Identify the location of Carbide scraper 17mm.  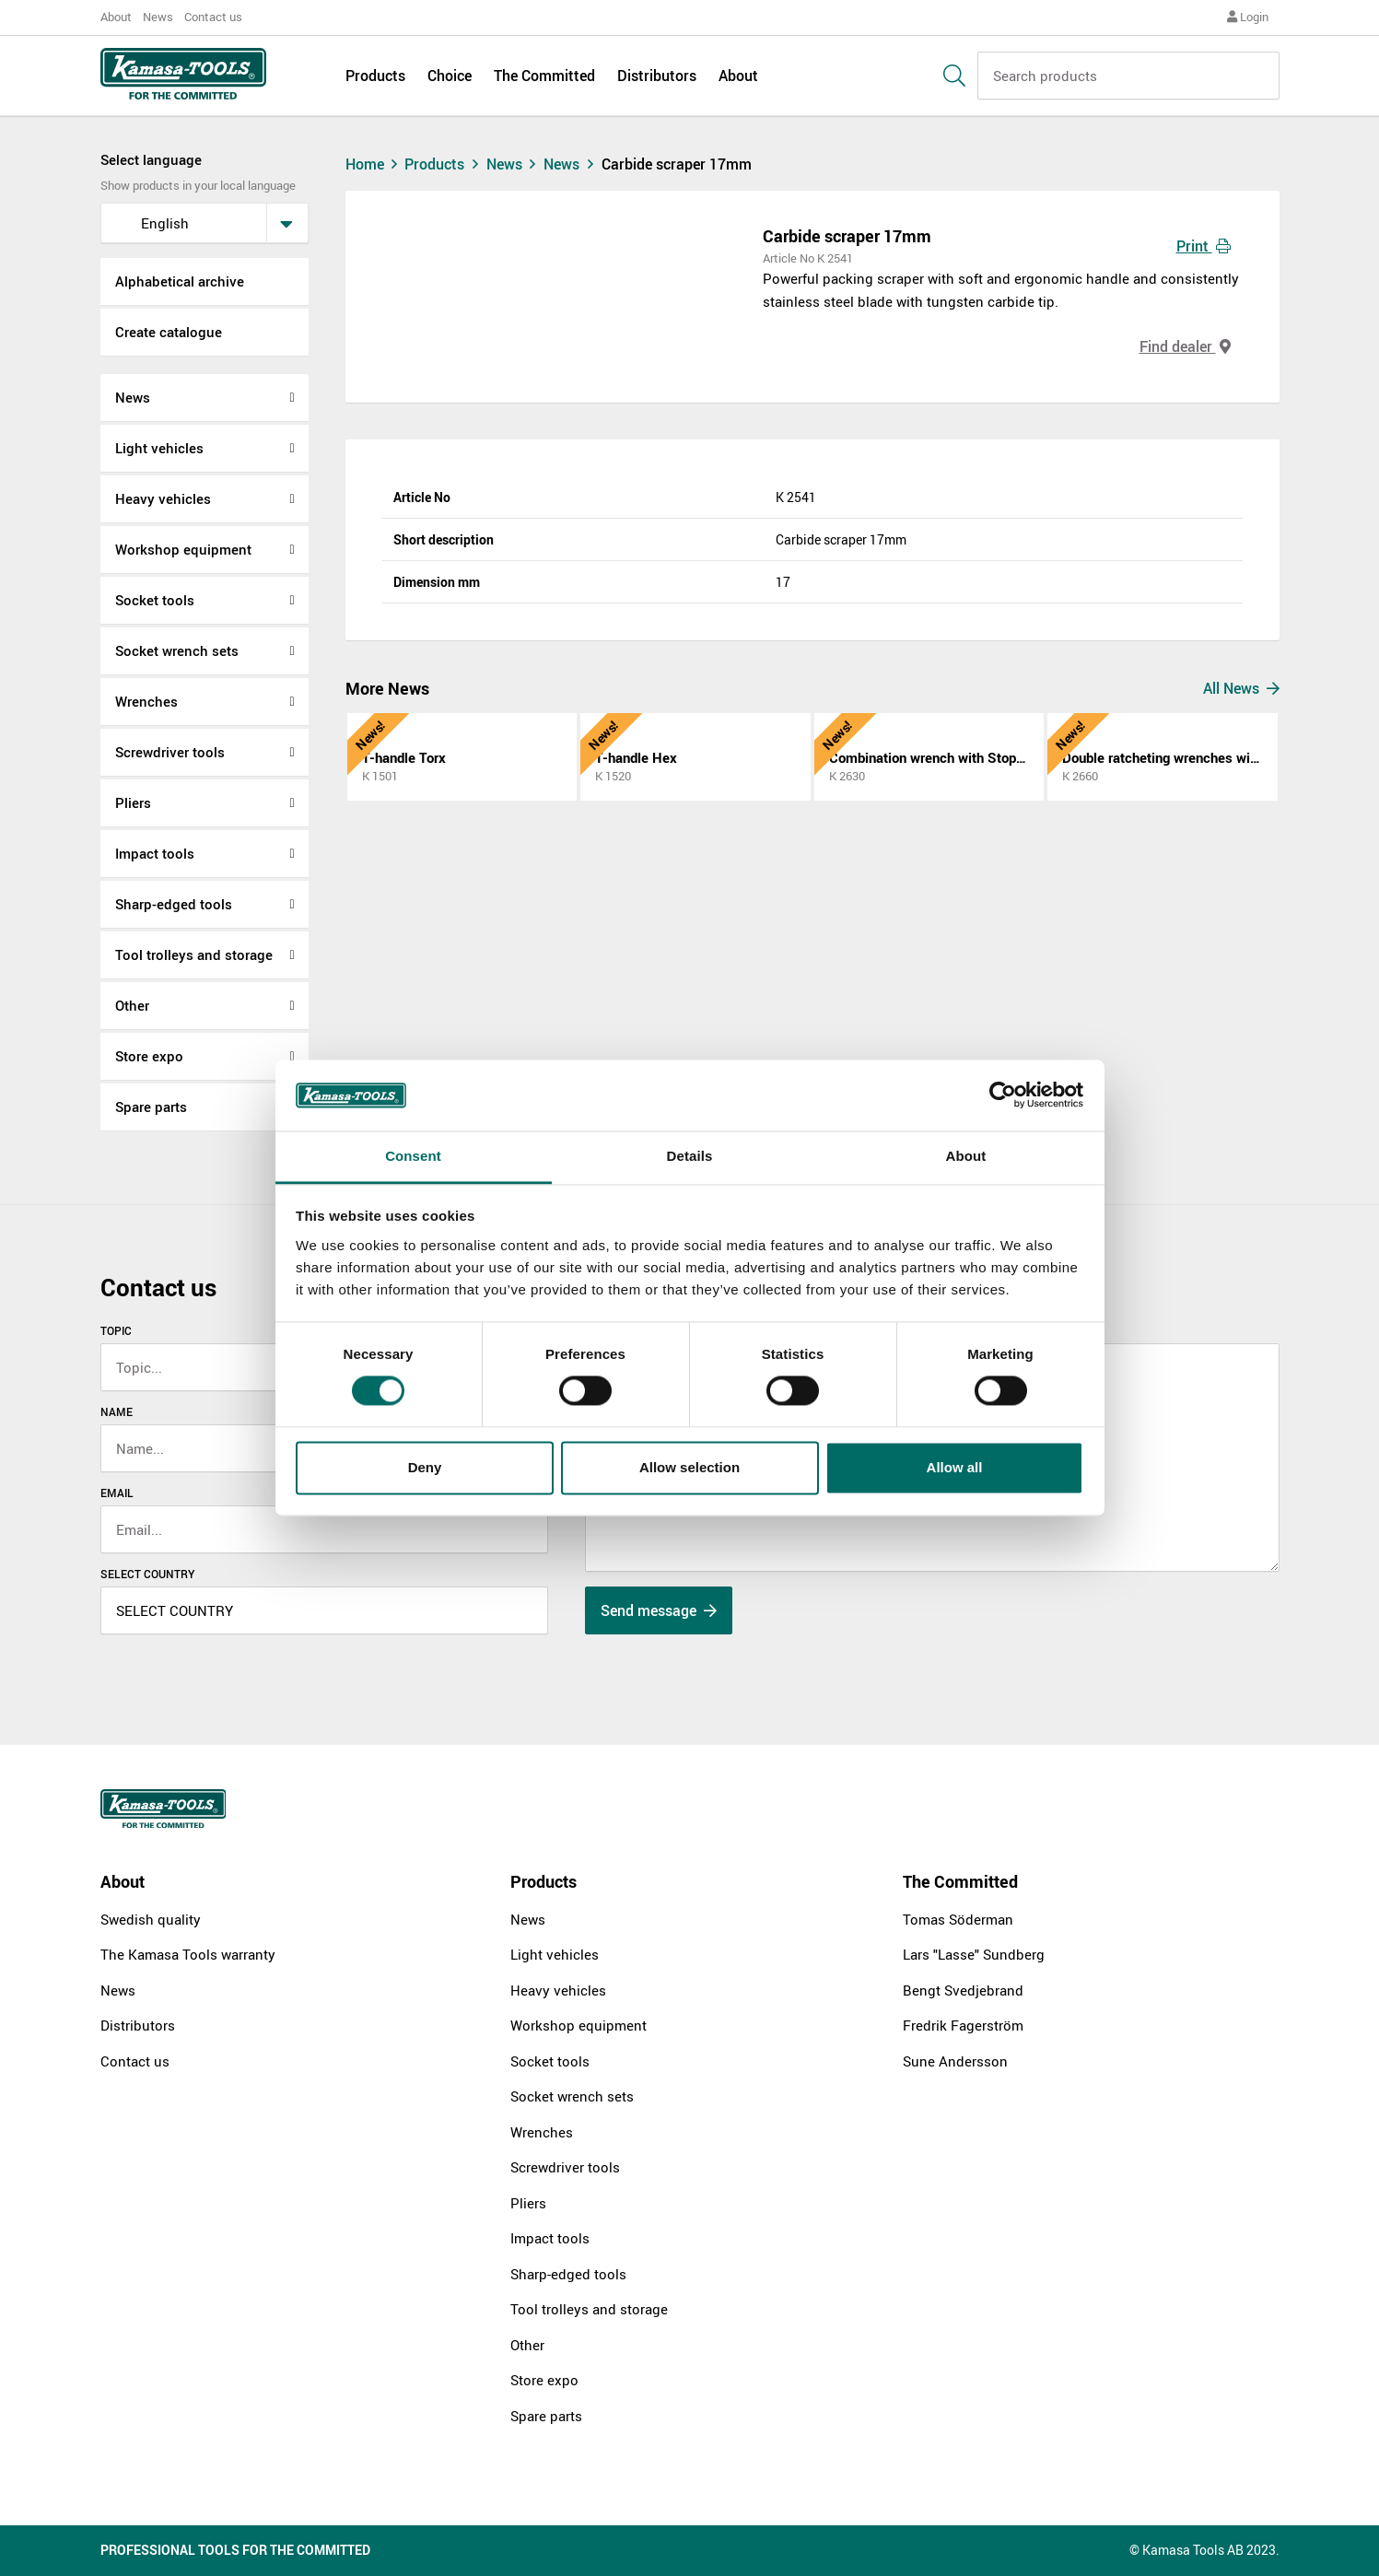
(677, 164).